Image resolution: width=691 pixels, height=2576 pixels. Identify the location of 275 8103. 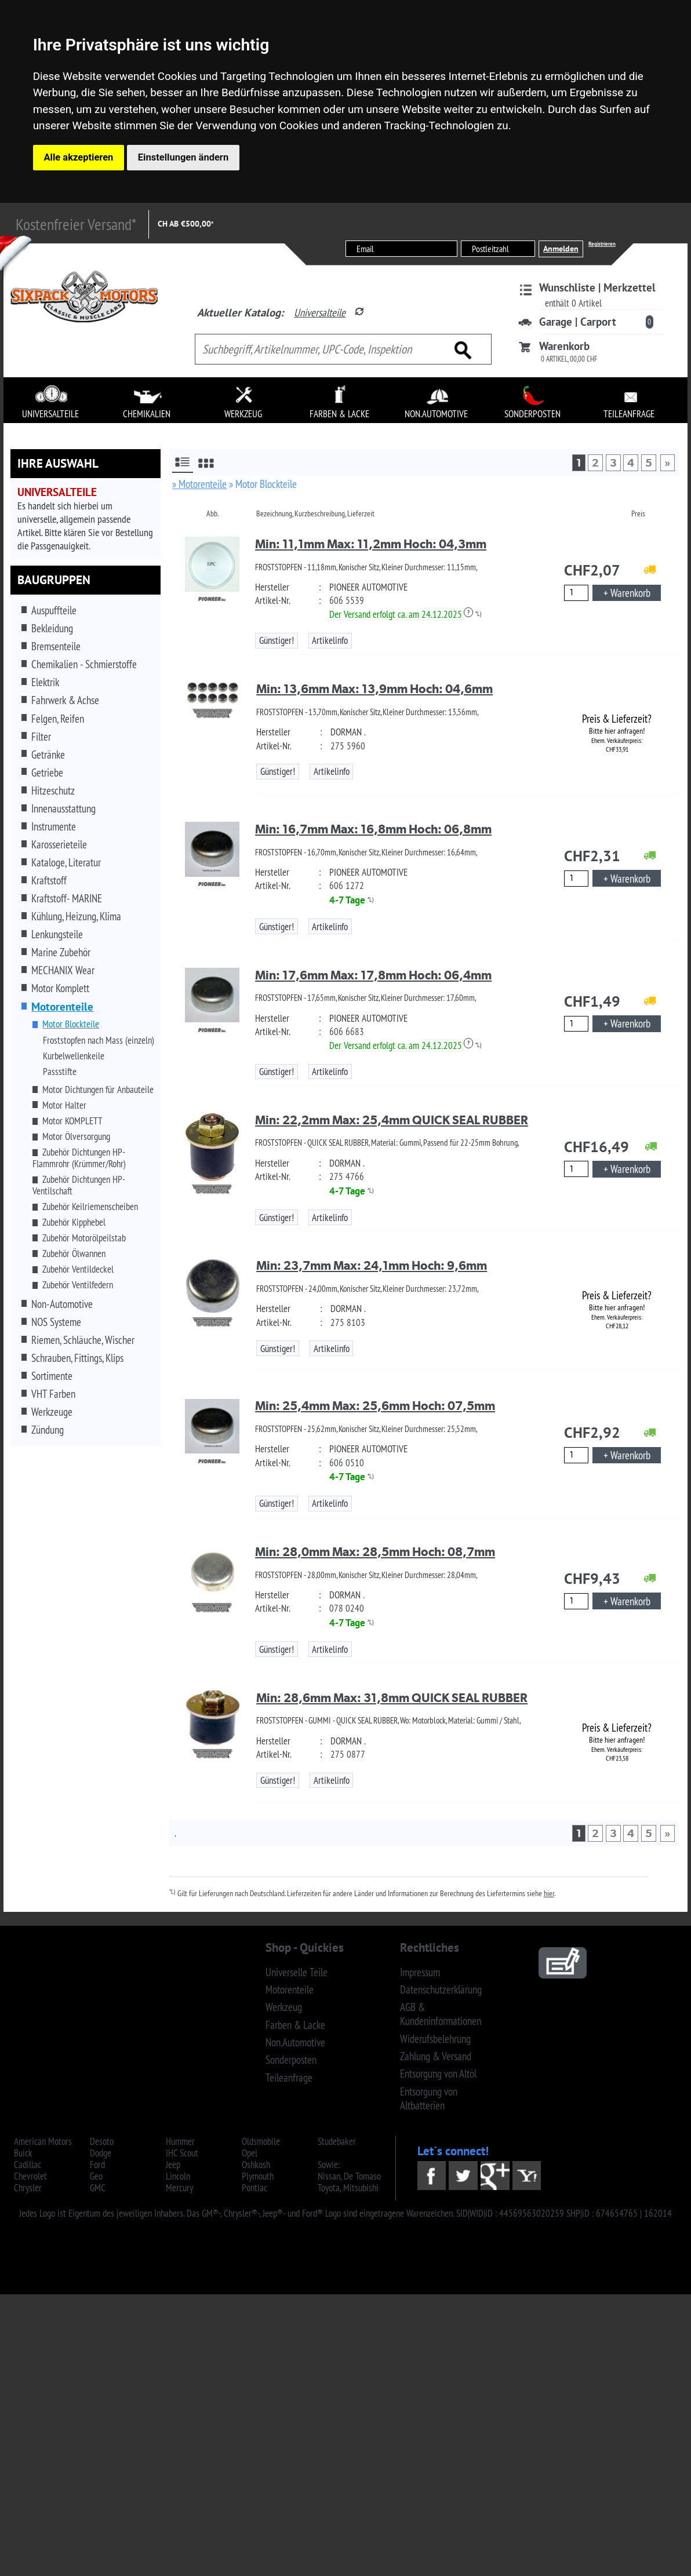
(347, 1322).